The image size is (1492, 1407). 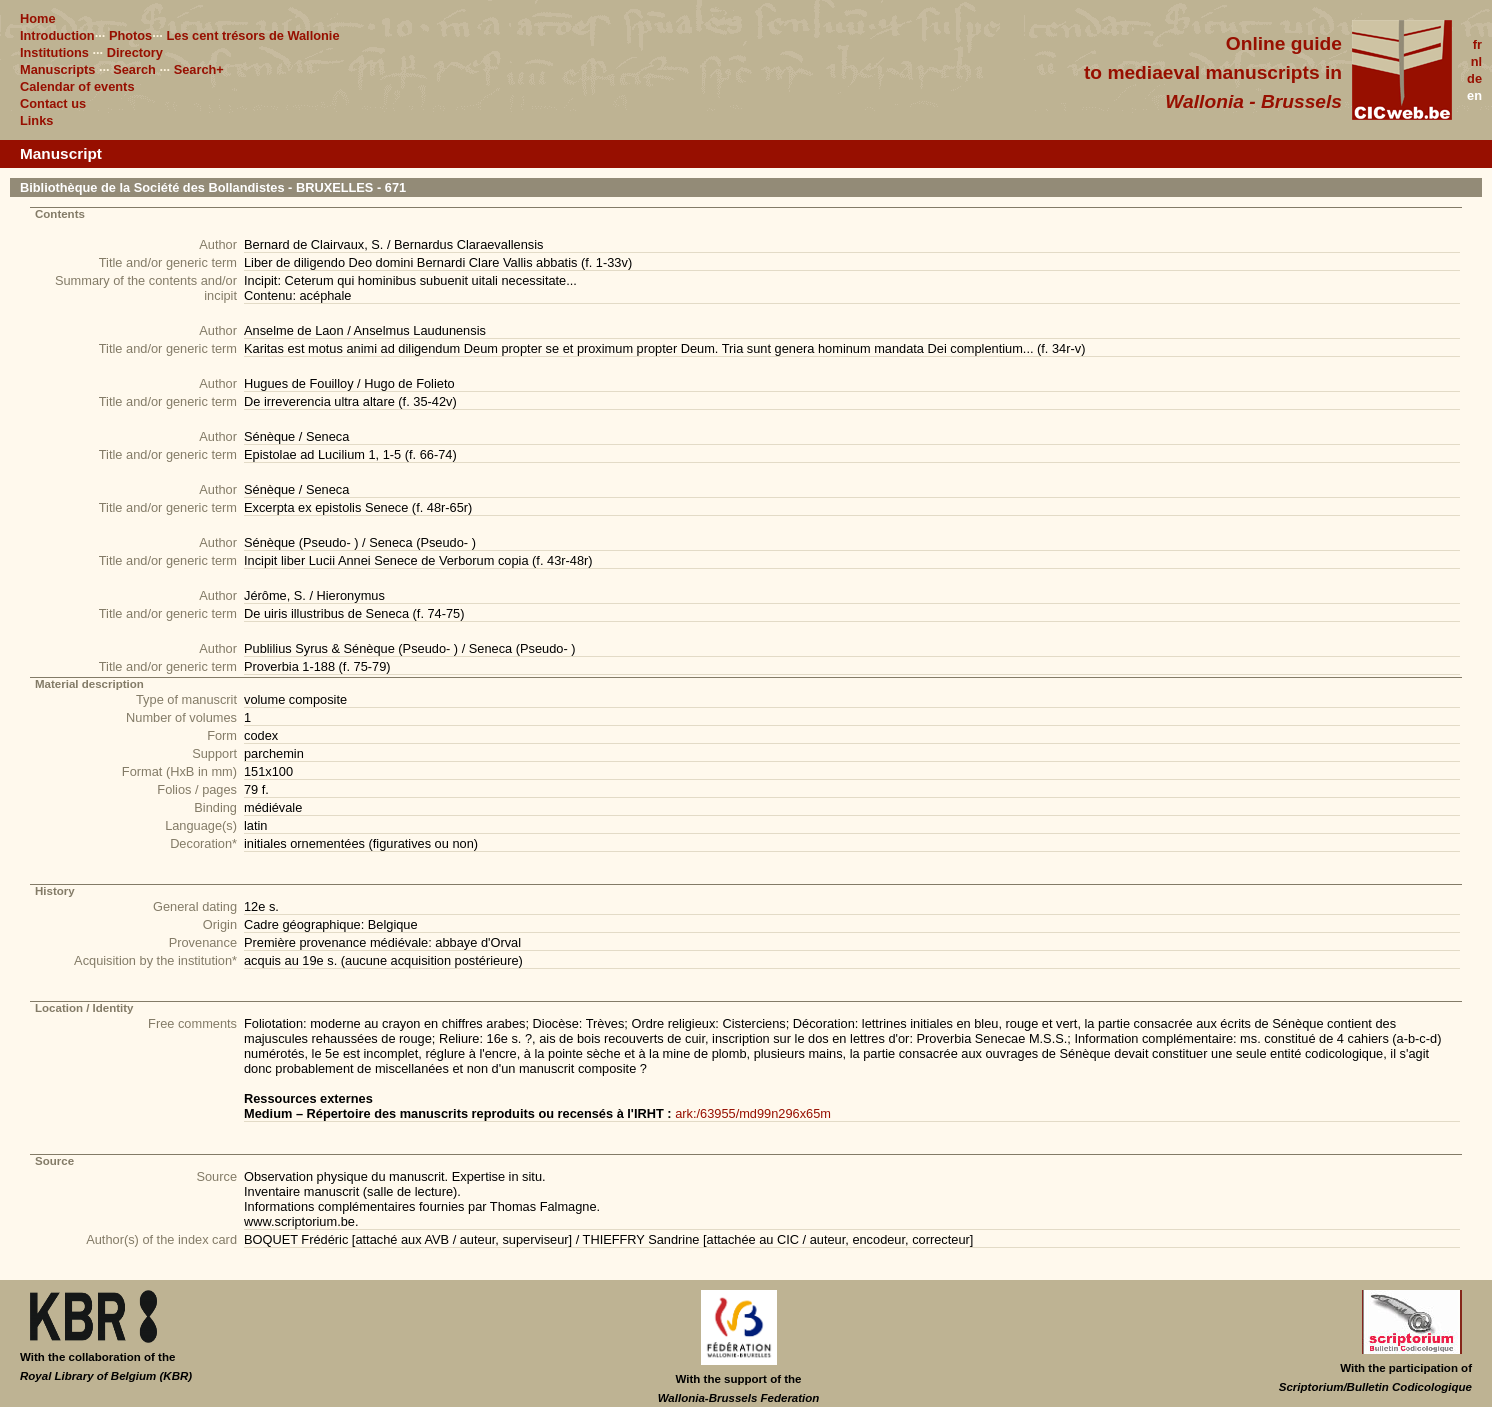 What do you see at coordinates (57, 35) in the screenshot?
I see `Introduction` at bounding box center [57, 35].